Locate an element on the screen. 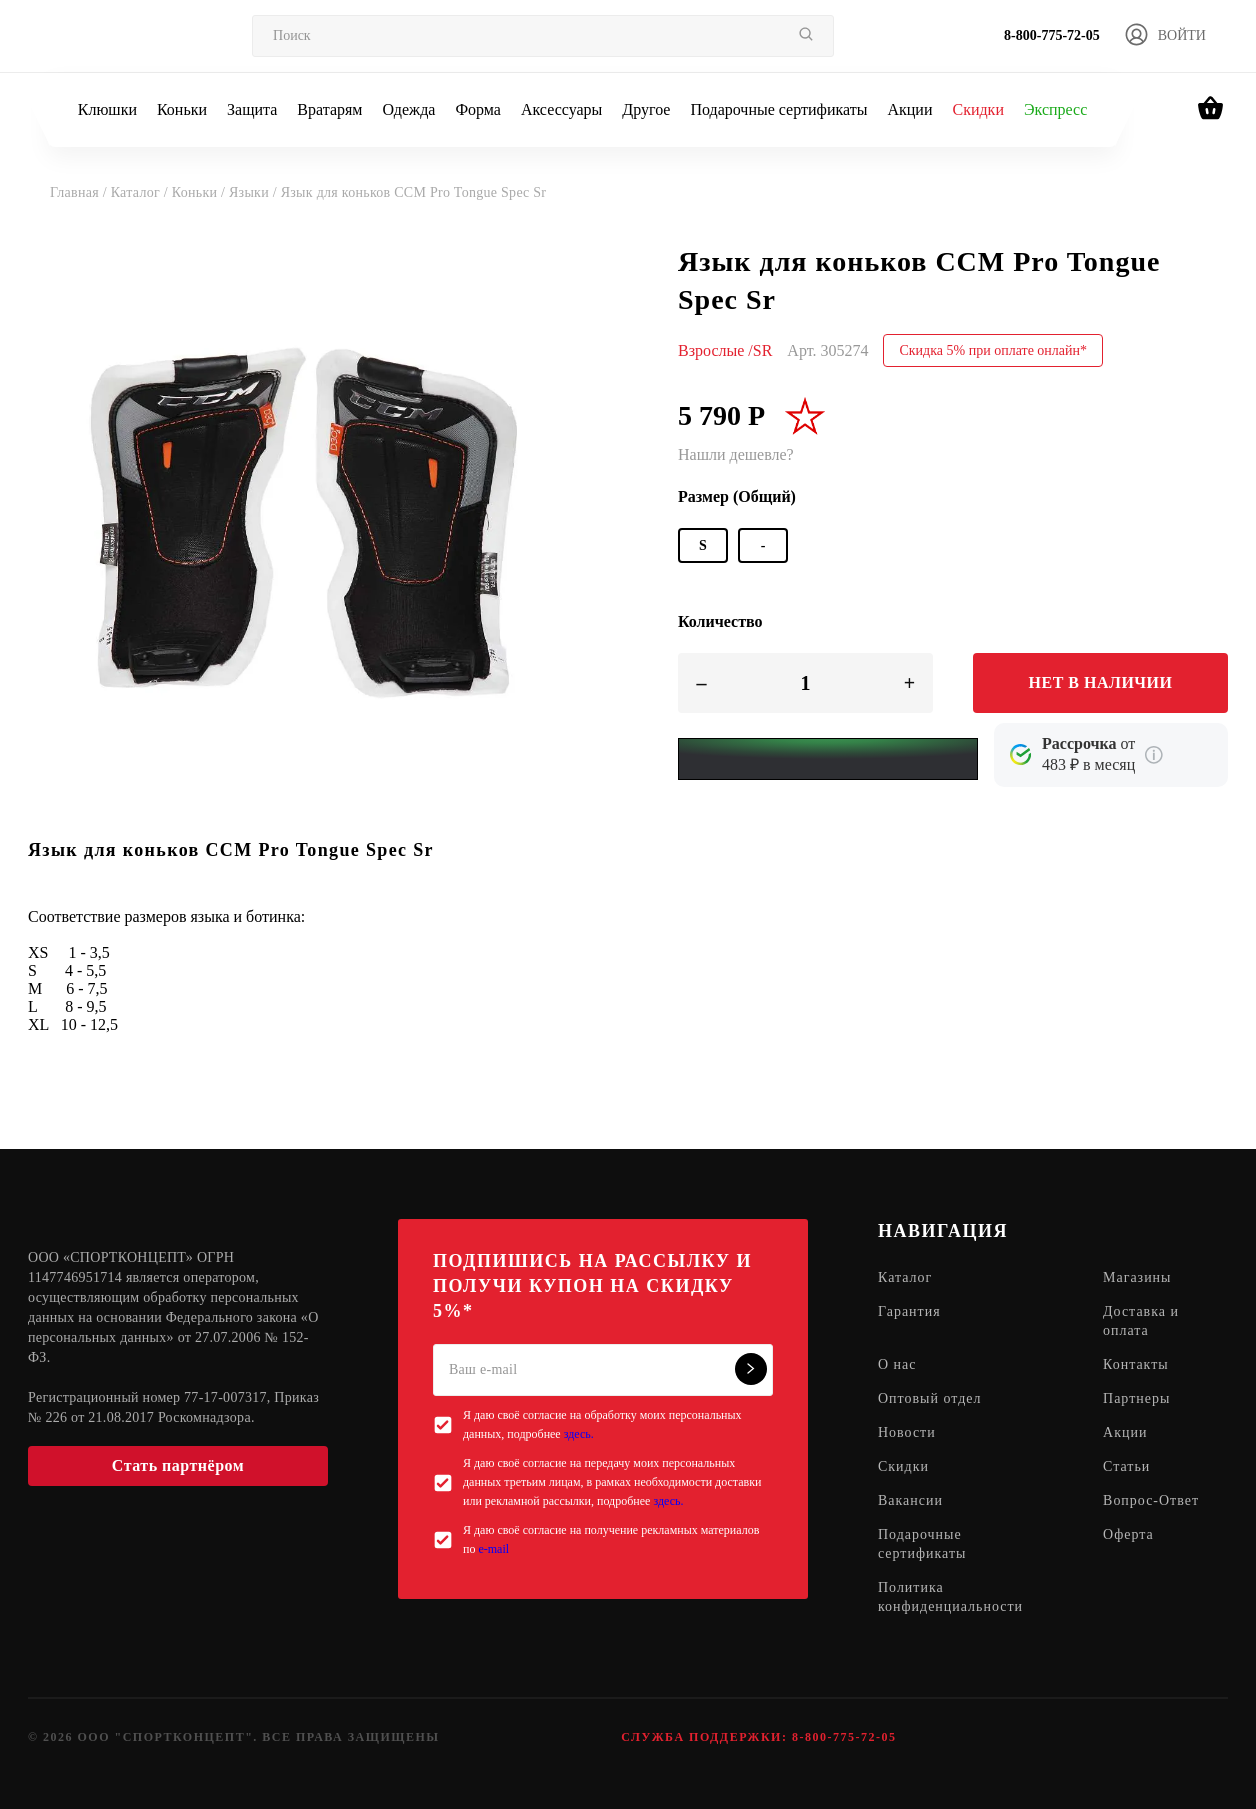 This screenshot has height=1809, width=1256. Политика конфиденциальности is located at coordinates (950, 1598).